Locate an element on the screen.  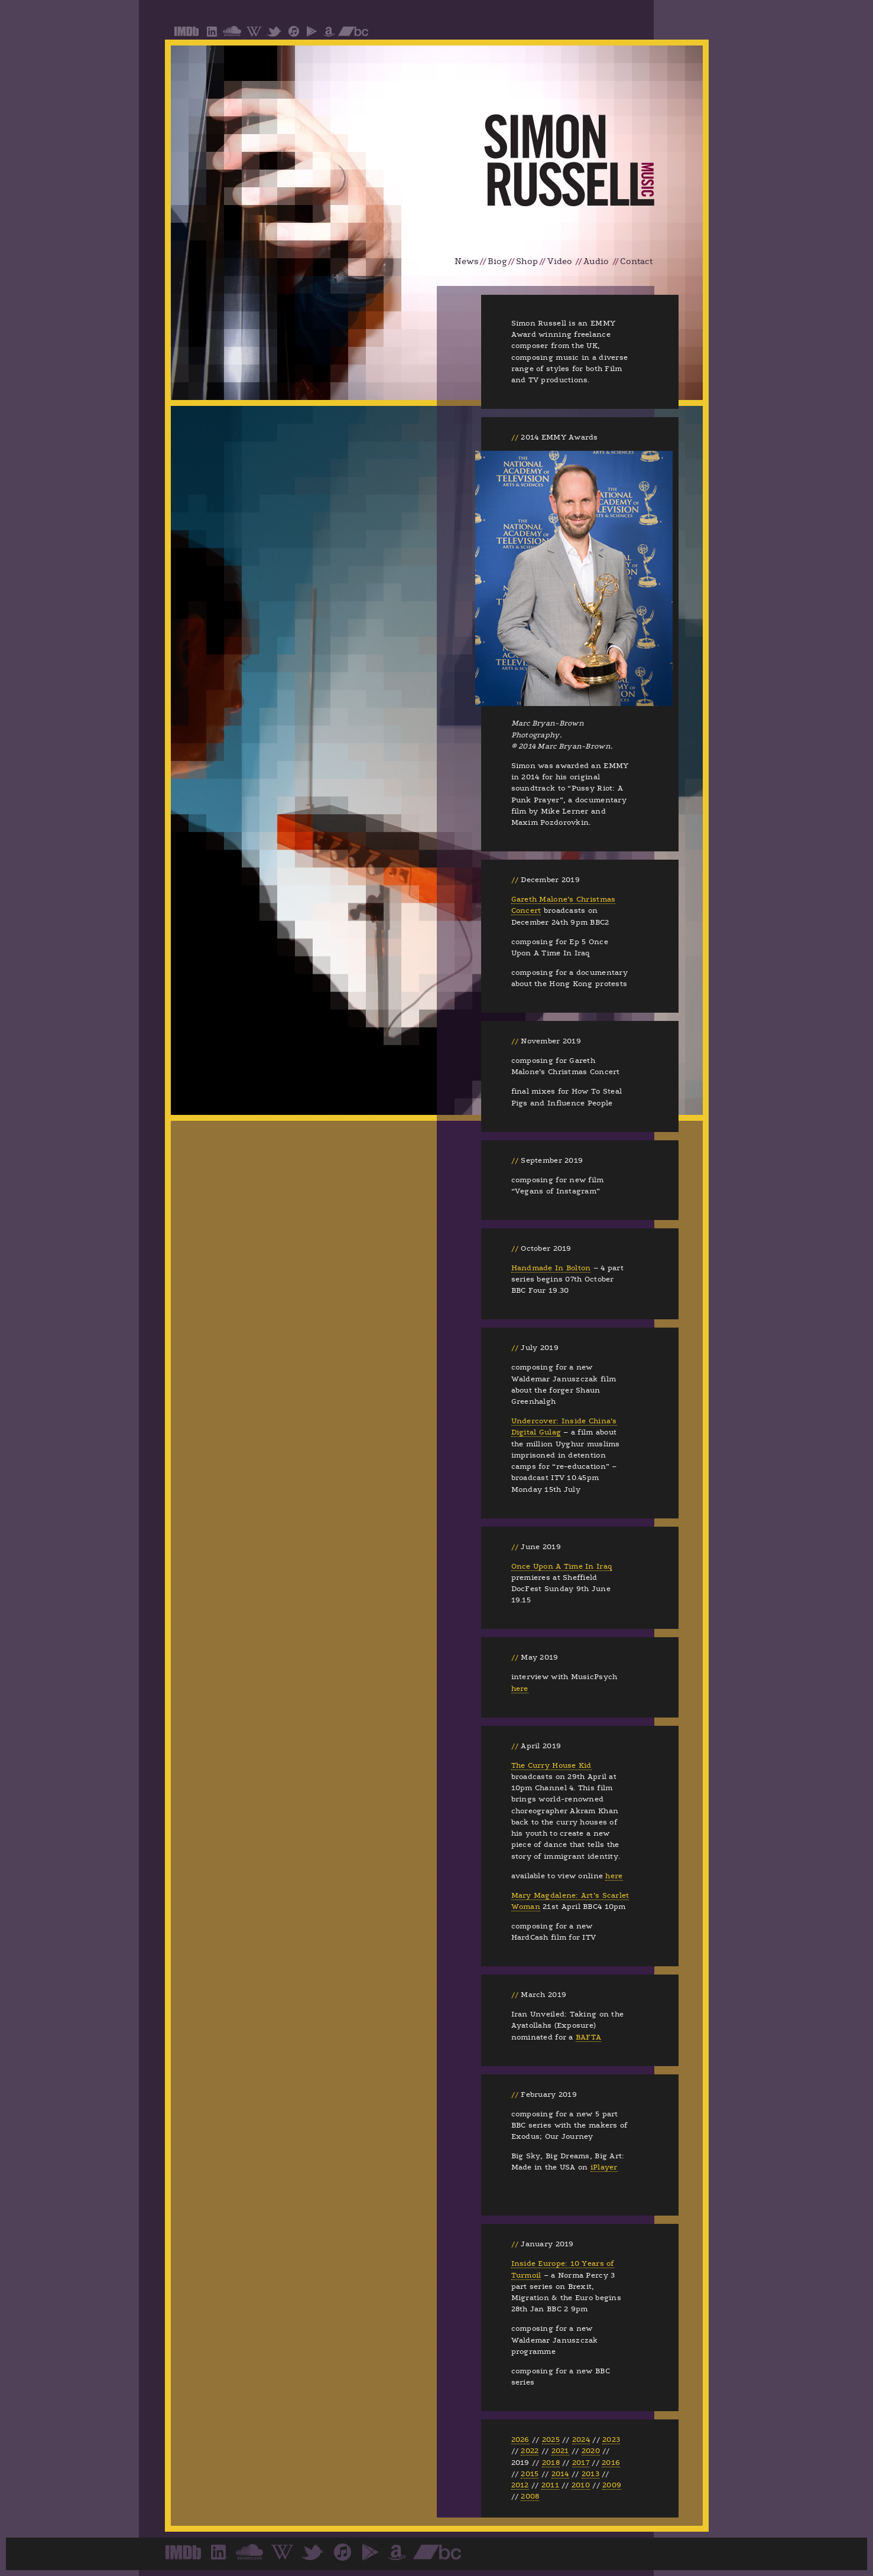
2015 is located at coordinates (529, 2474).